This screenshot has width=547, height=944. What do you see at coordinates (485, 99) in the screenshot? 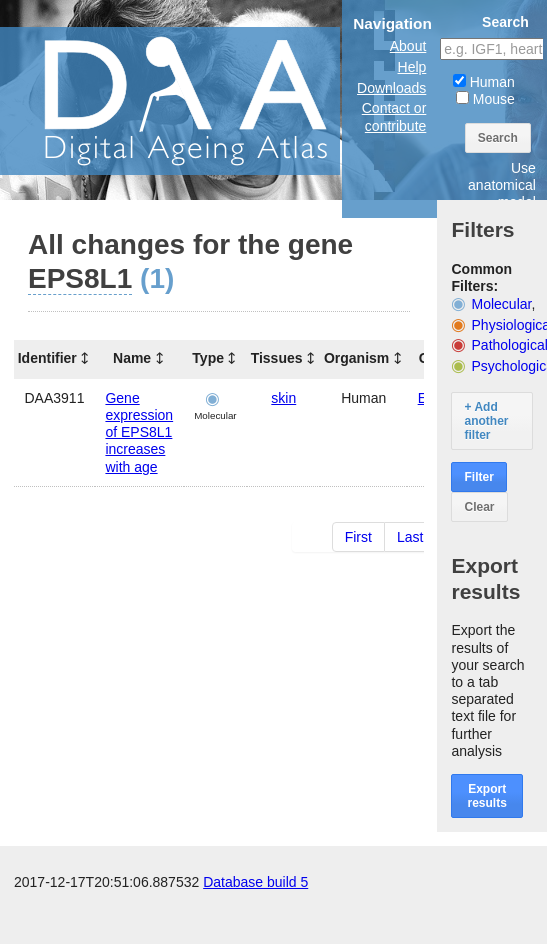
I see `Mouse` at bounding box center [485, 99].